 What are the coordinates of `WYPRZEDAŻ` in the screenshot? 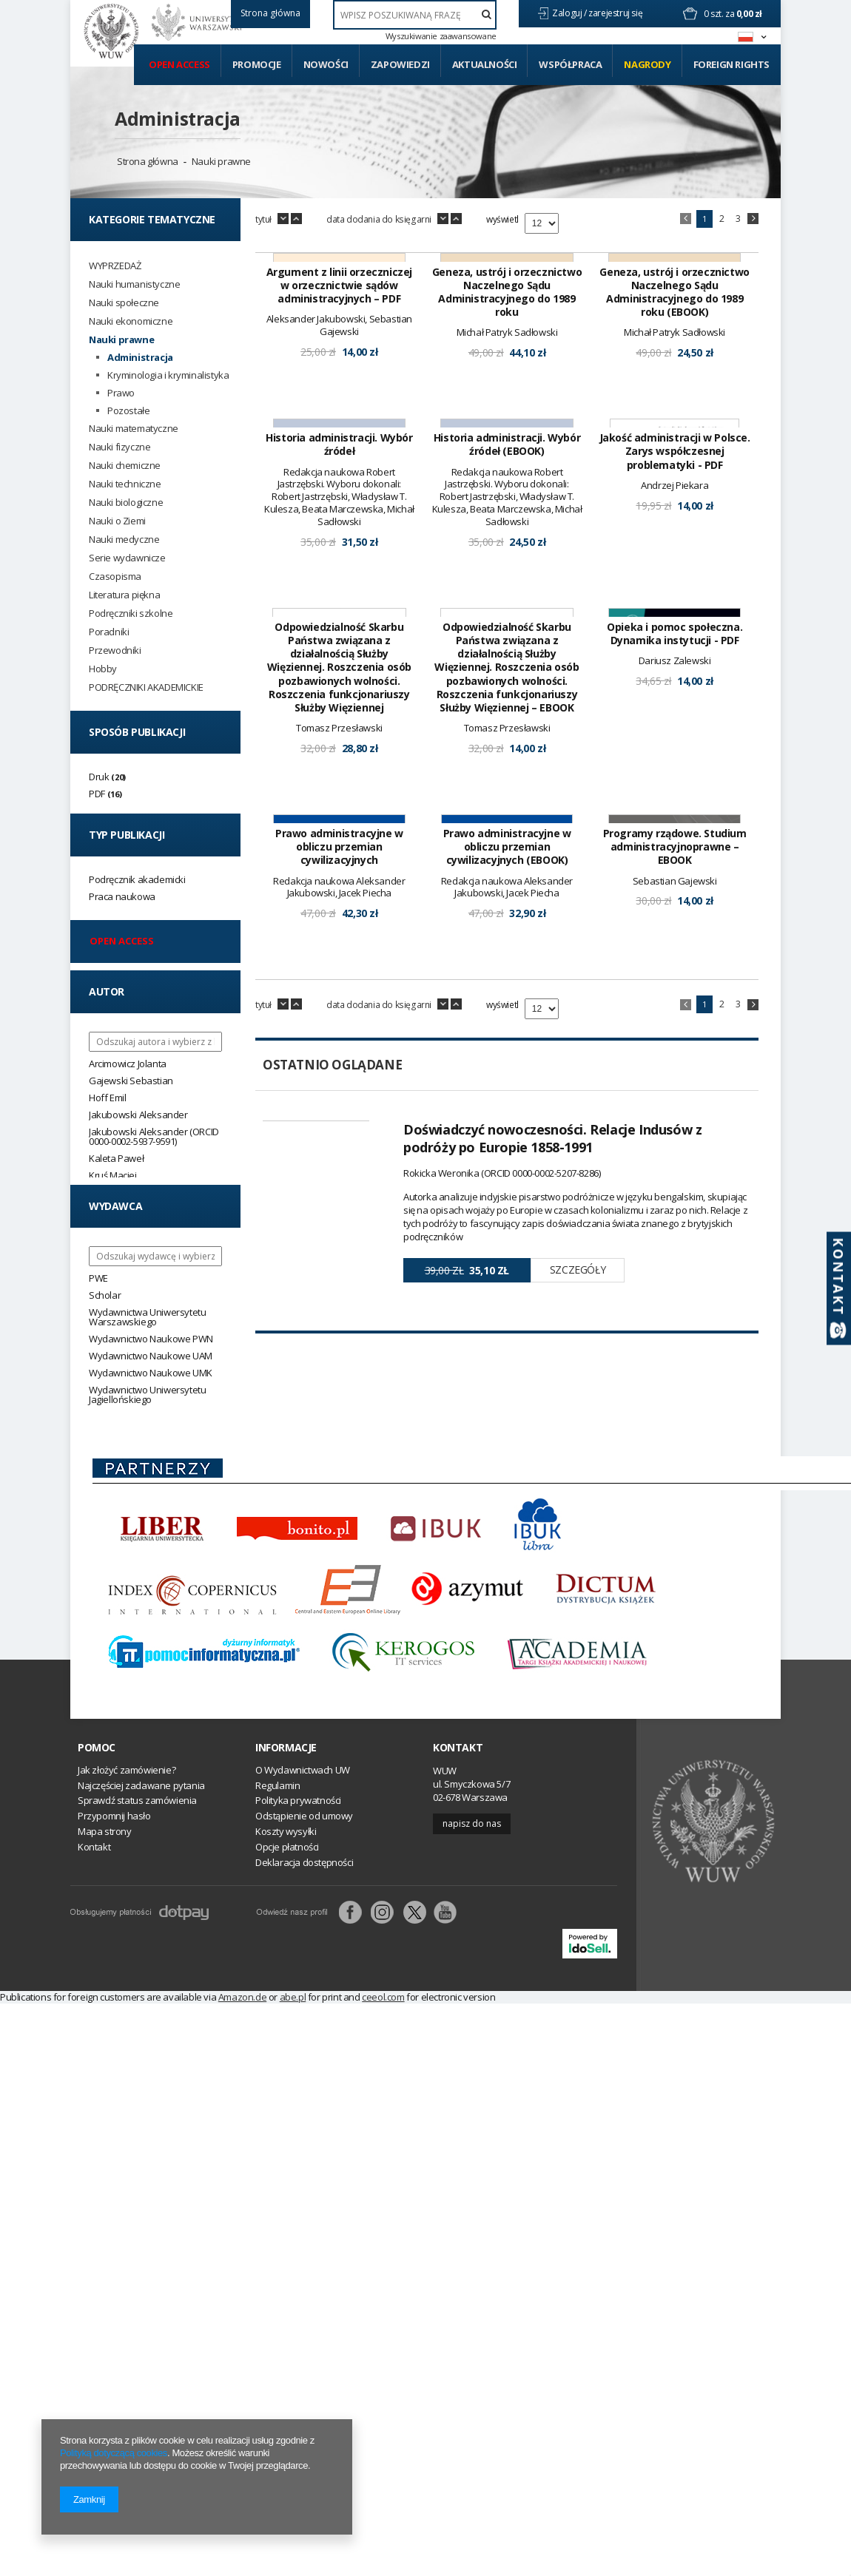 It's located at (115, 266).